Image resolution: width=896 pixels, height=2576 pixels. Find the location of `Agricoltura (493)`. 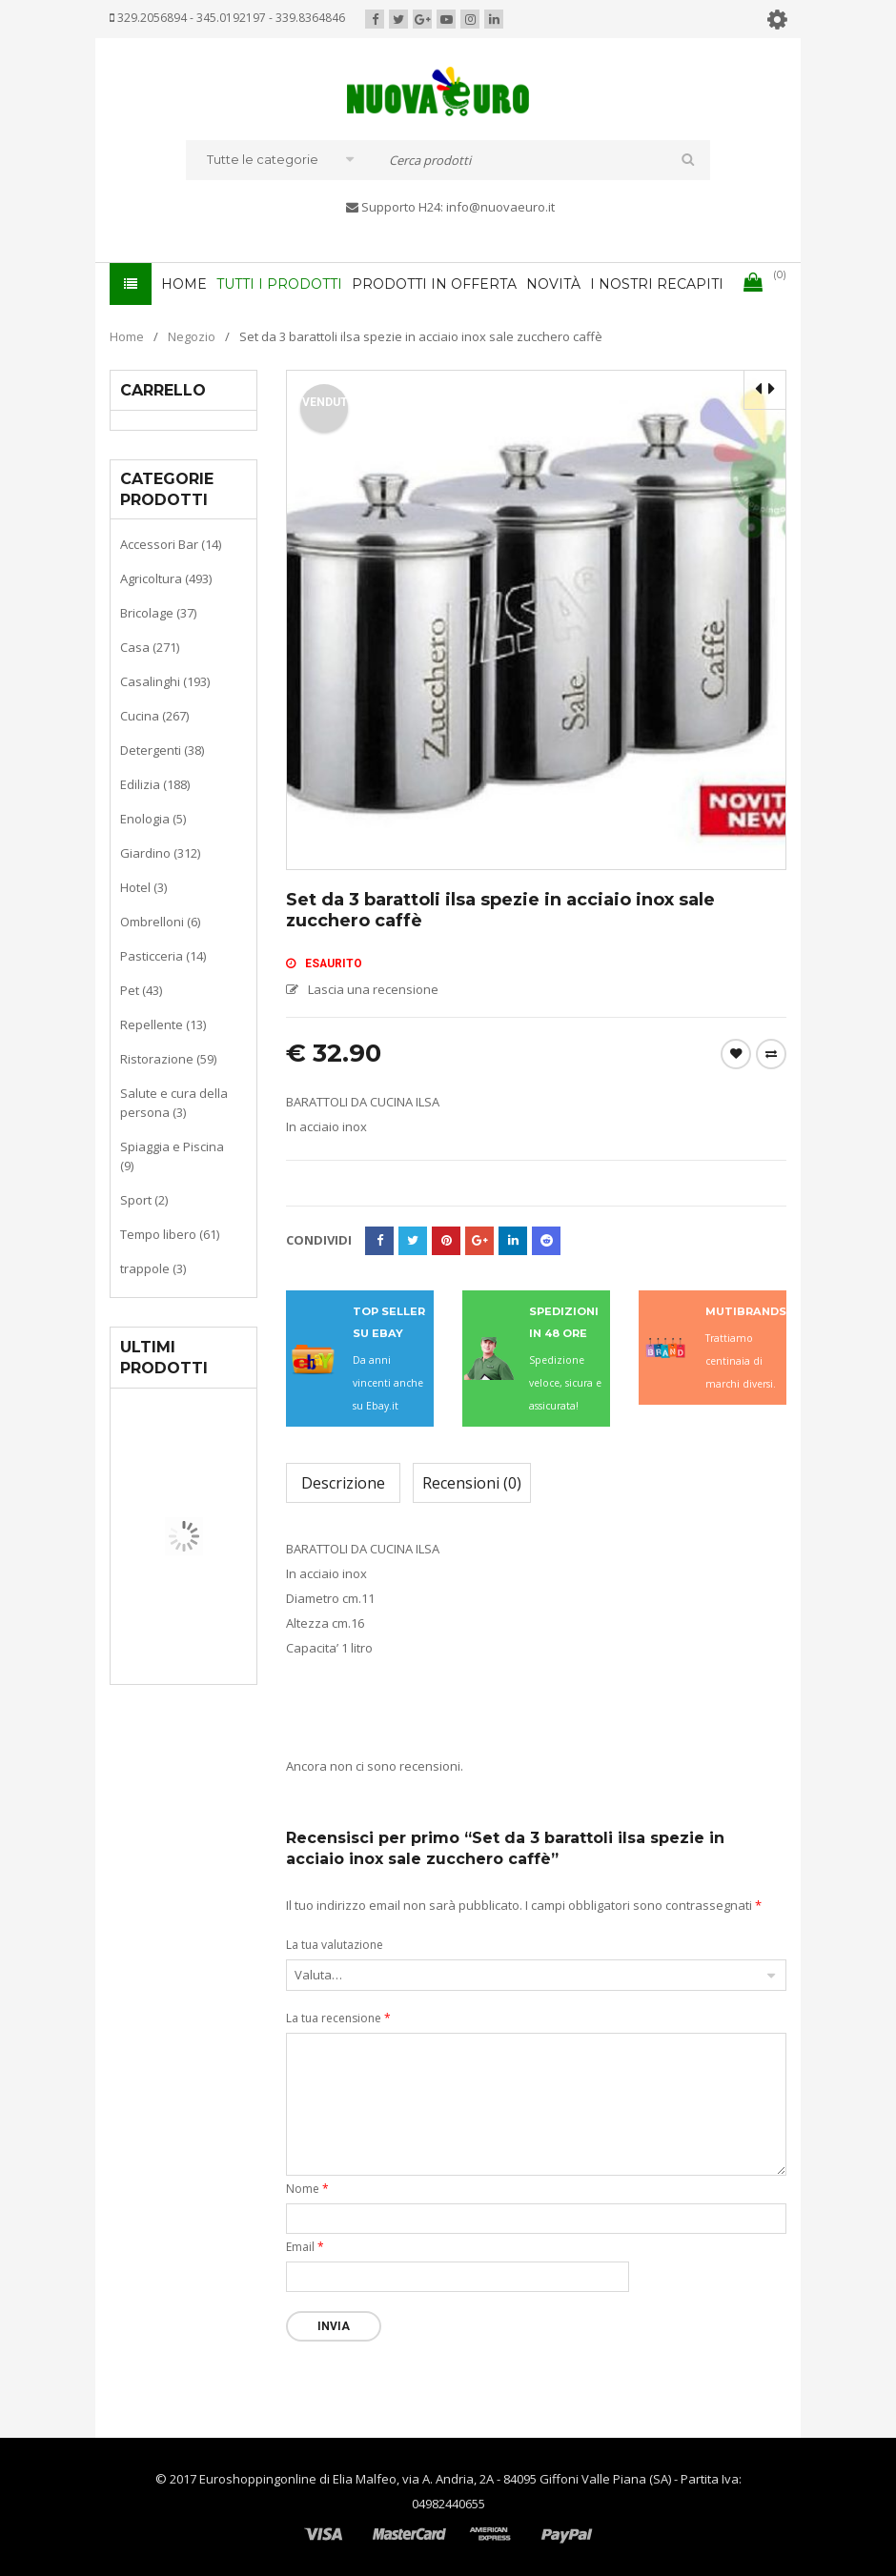

Agricoltura (493) is located at coordinates (166, 578).